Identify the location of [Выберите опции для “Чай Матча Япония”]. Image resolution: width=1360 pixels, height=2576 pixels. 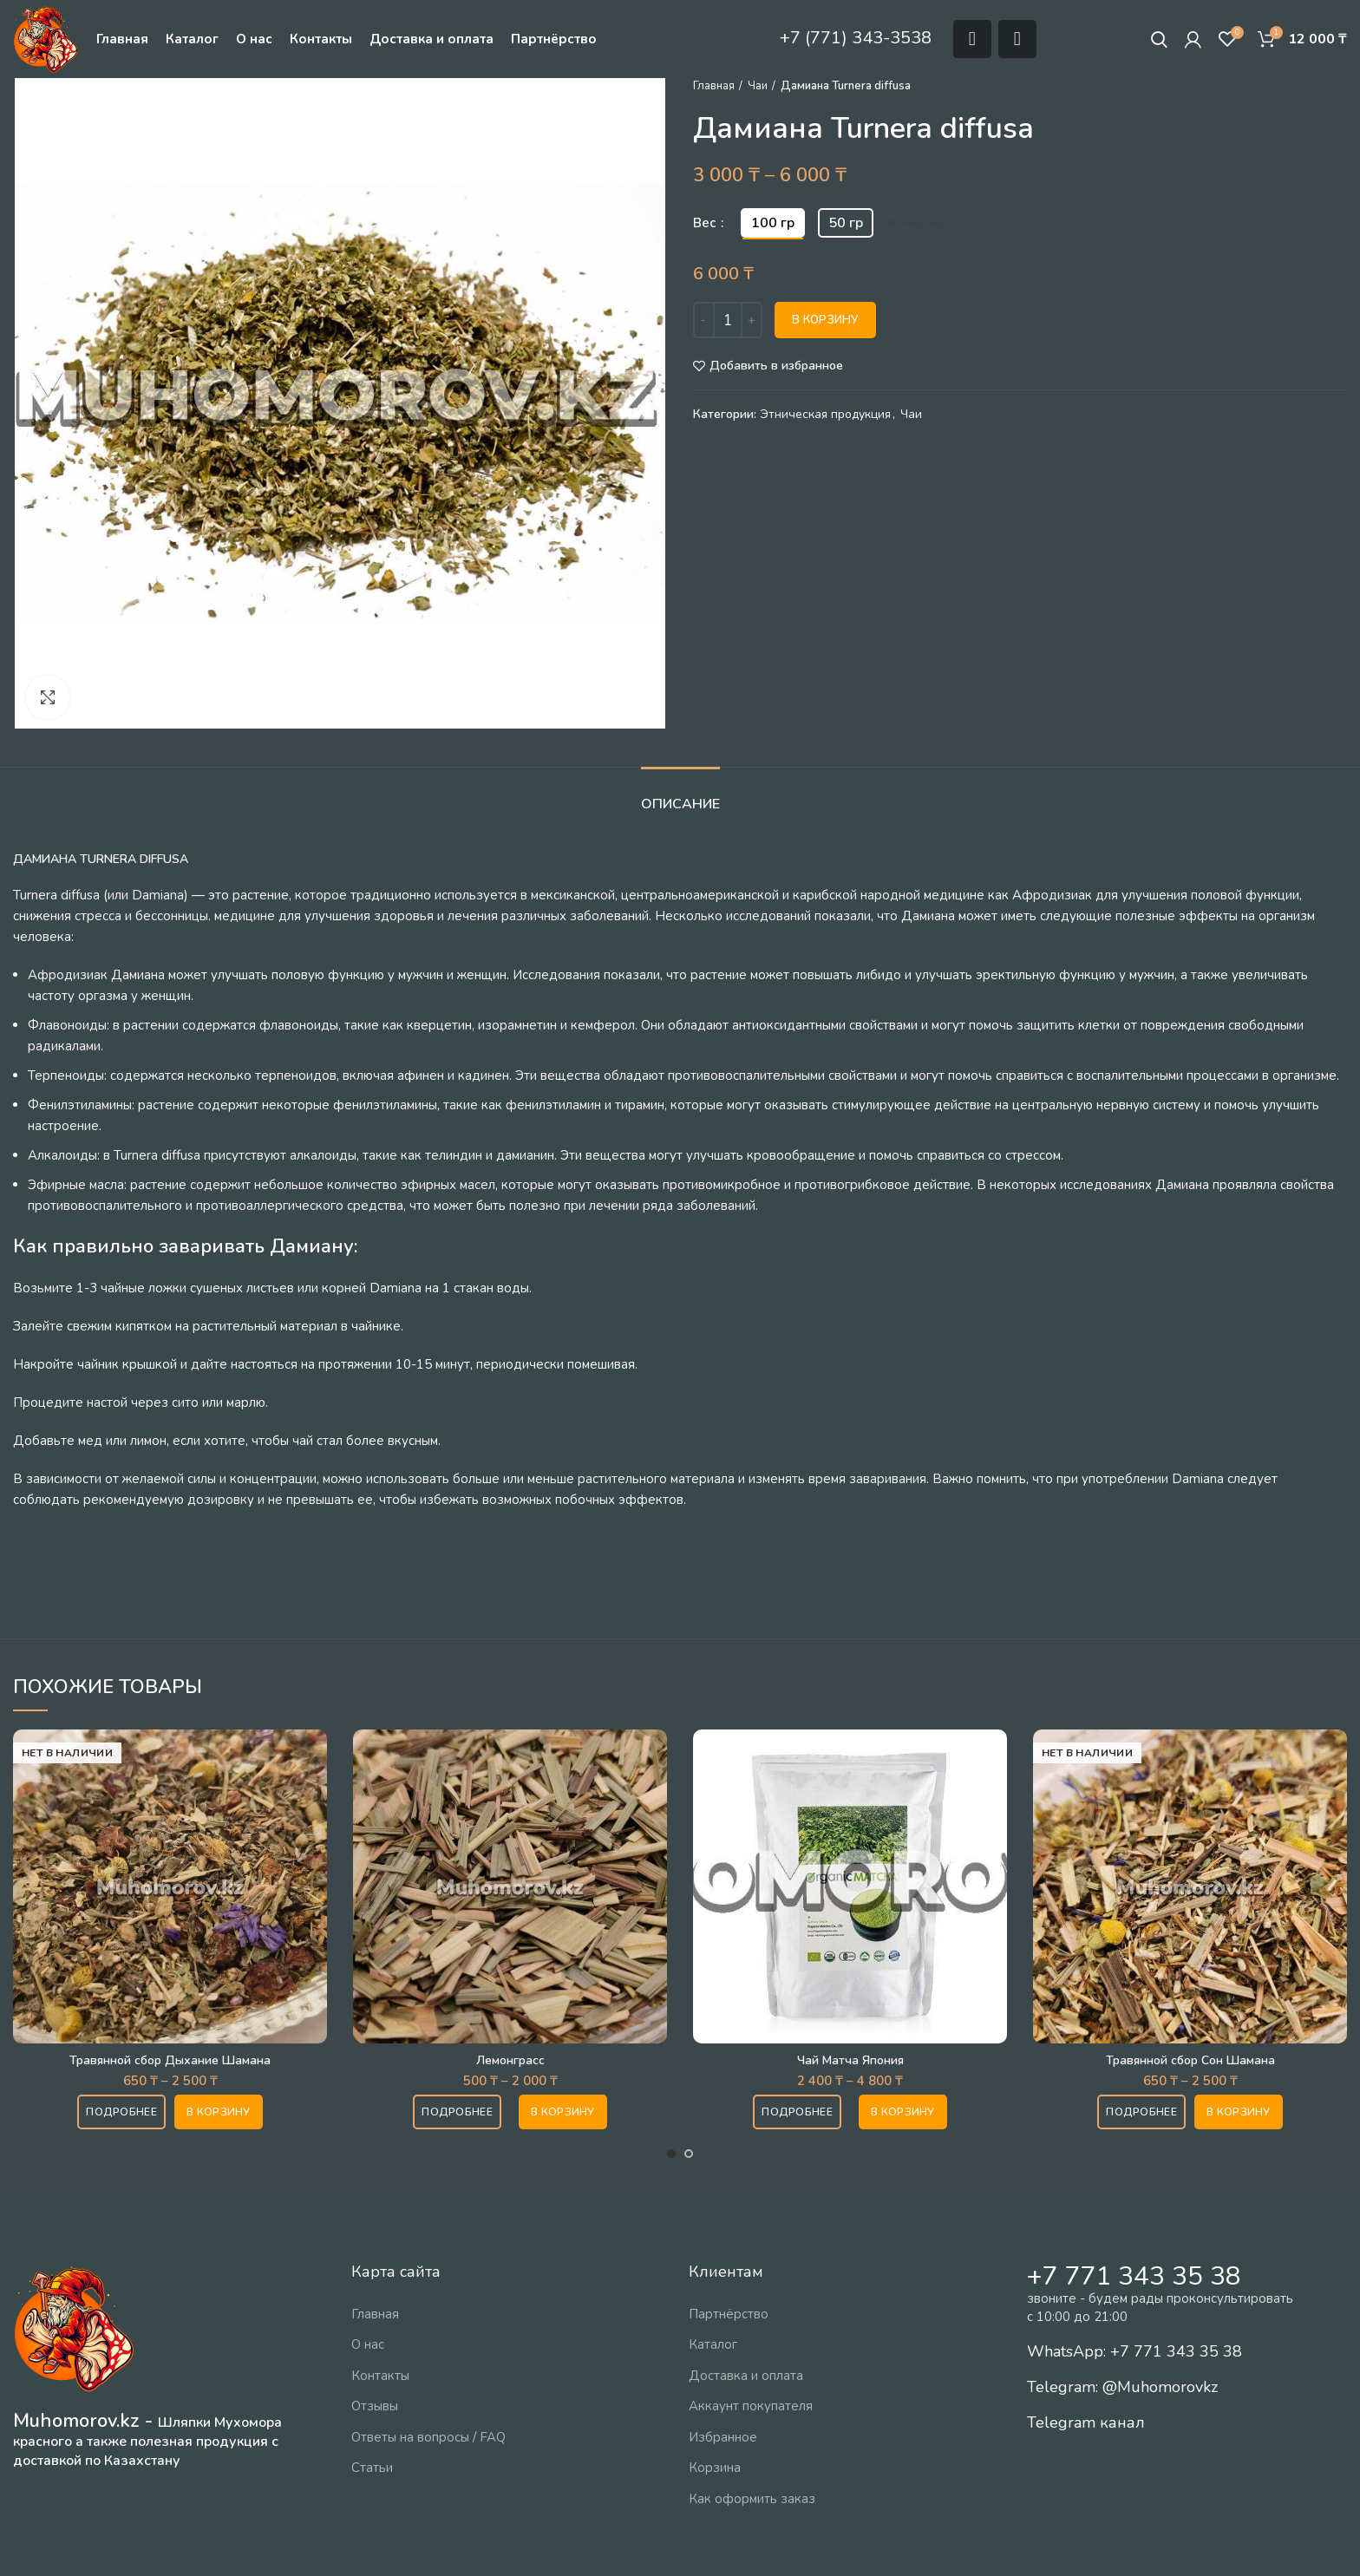
(903, 2112).